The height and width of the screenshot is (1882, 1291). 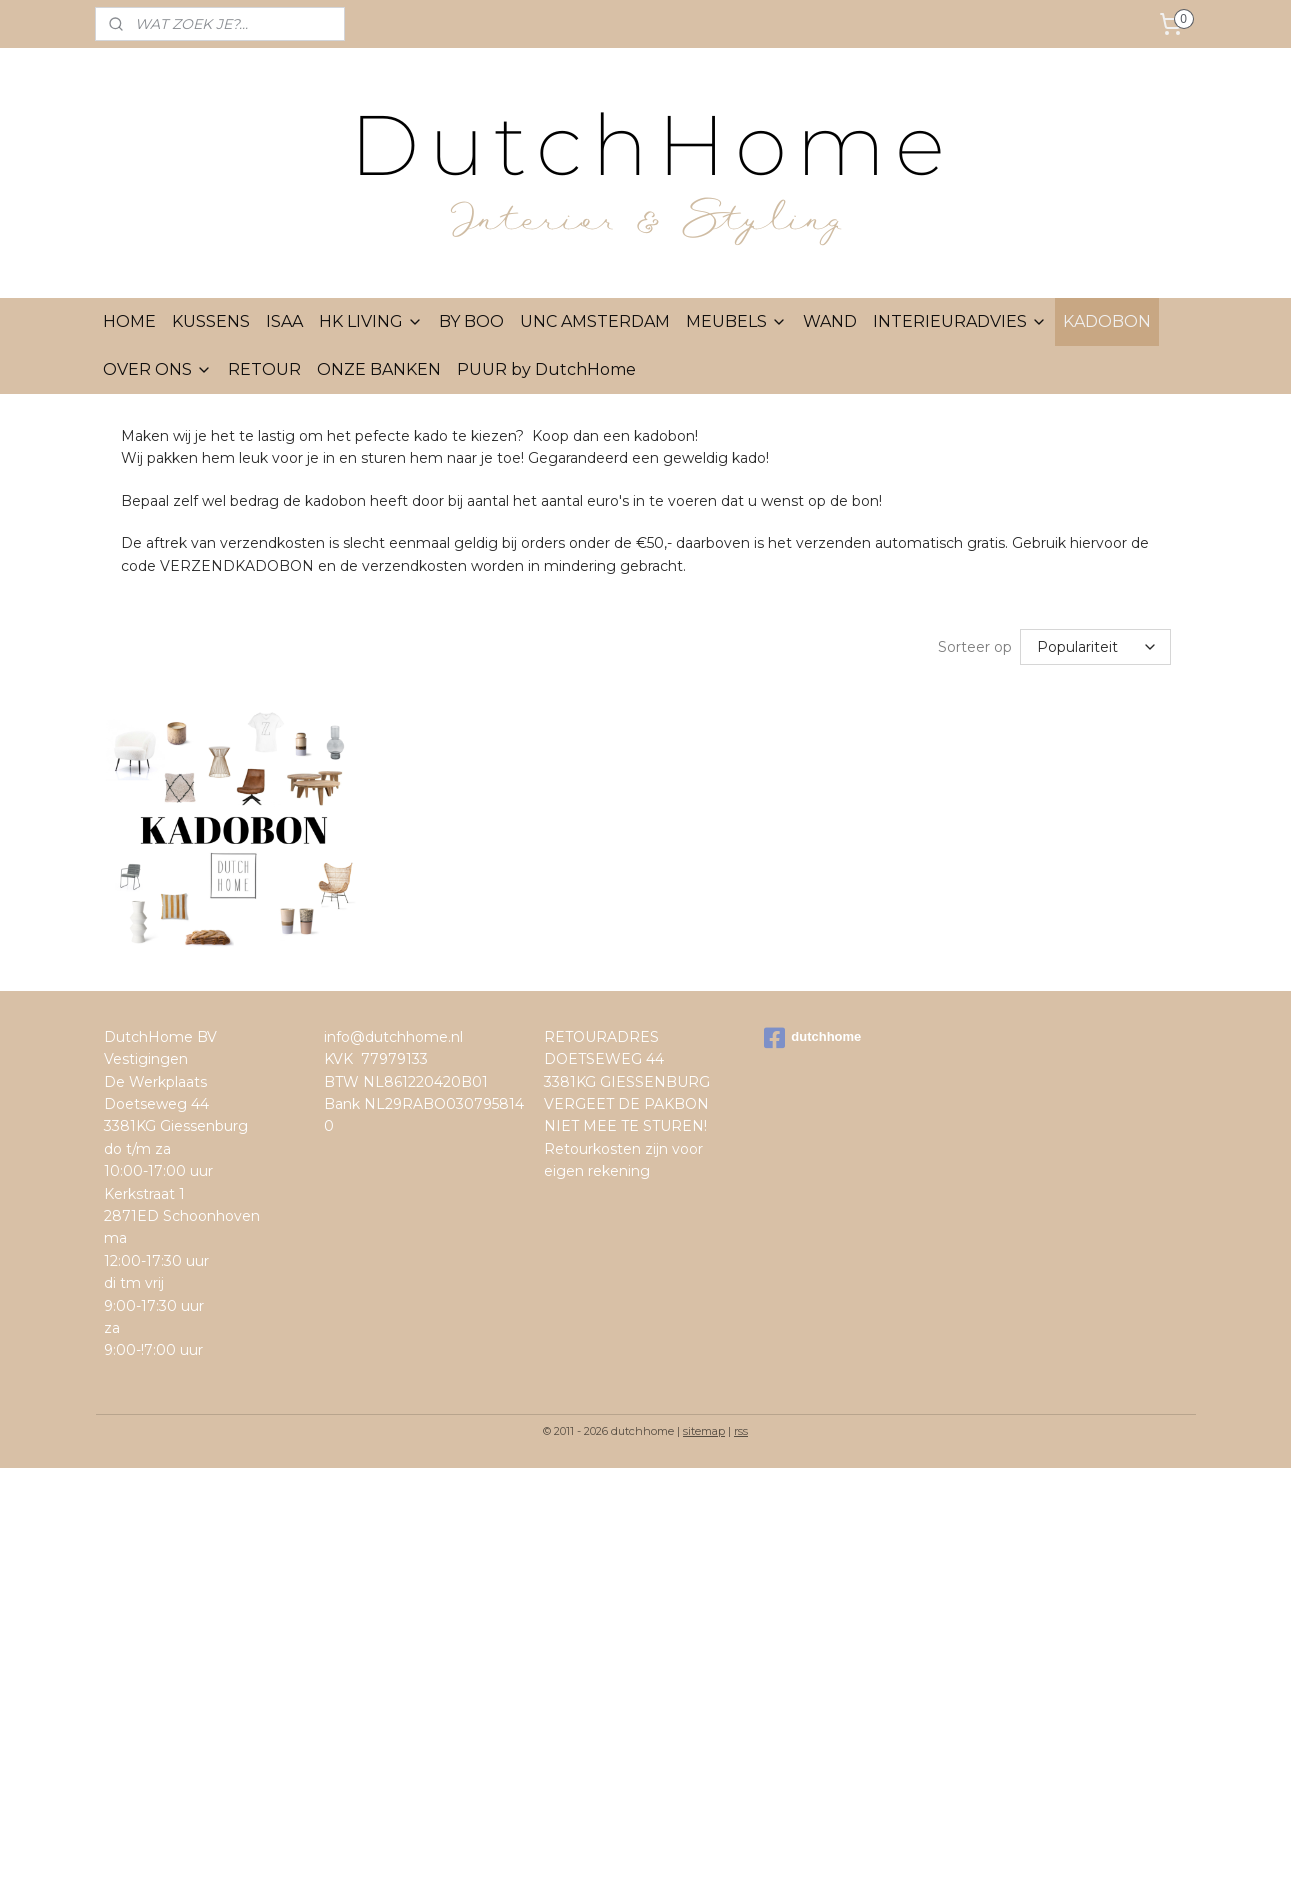 What do you see at coordinates (1107, 321) in the screenshot?
I see `KADOBON` at bounding box center [1107, 321].